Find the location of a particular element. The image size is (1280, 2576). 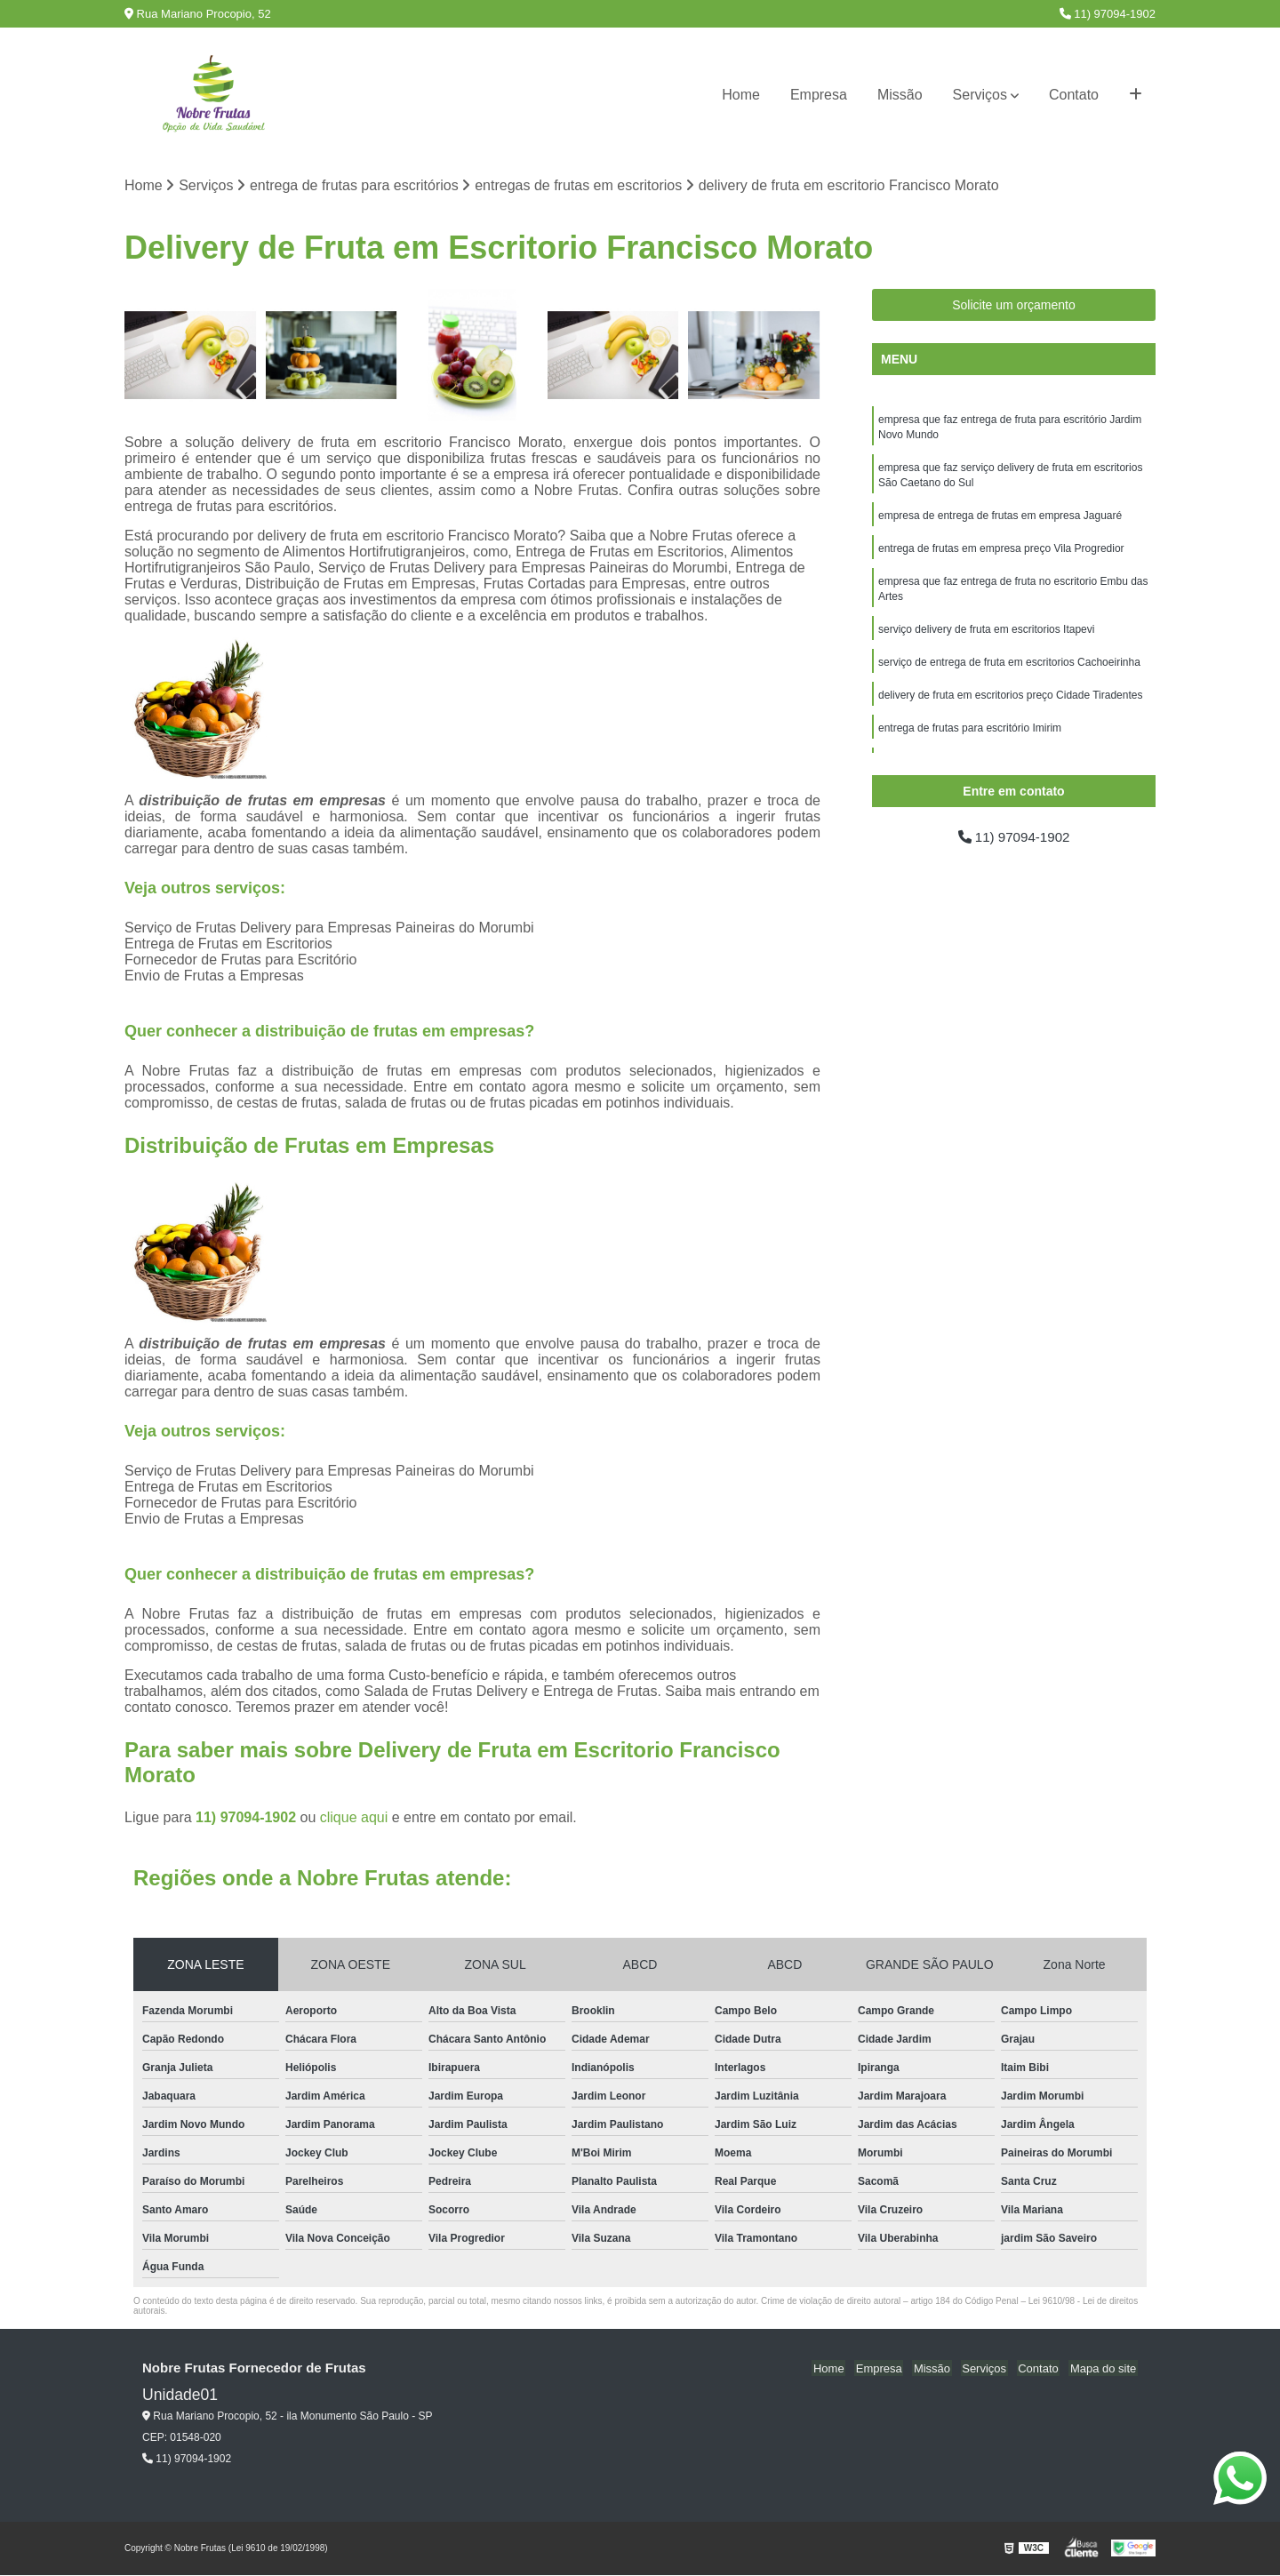

Serviços is located at coordinates (980, 94).